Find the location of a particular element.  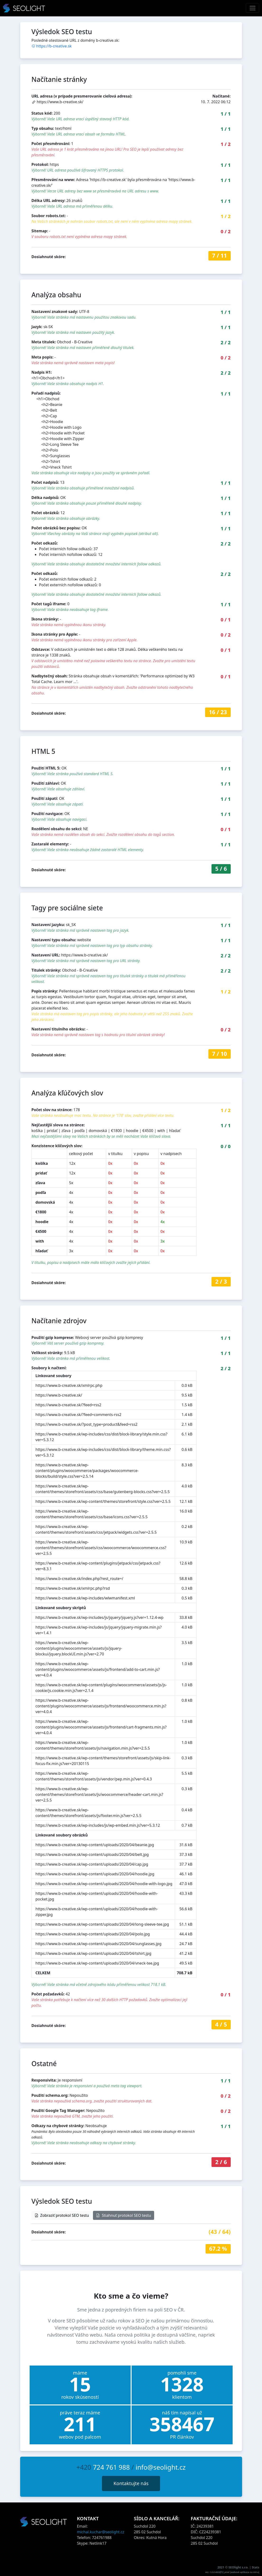

Stats is located at coordinates (255, 2567).